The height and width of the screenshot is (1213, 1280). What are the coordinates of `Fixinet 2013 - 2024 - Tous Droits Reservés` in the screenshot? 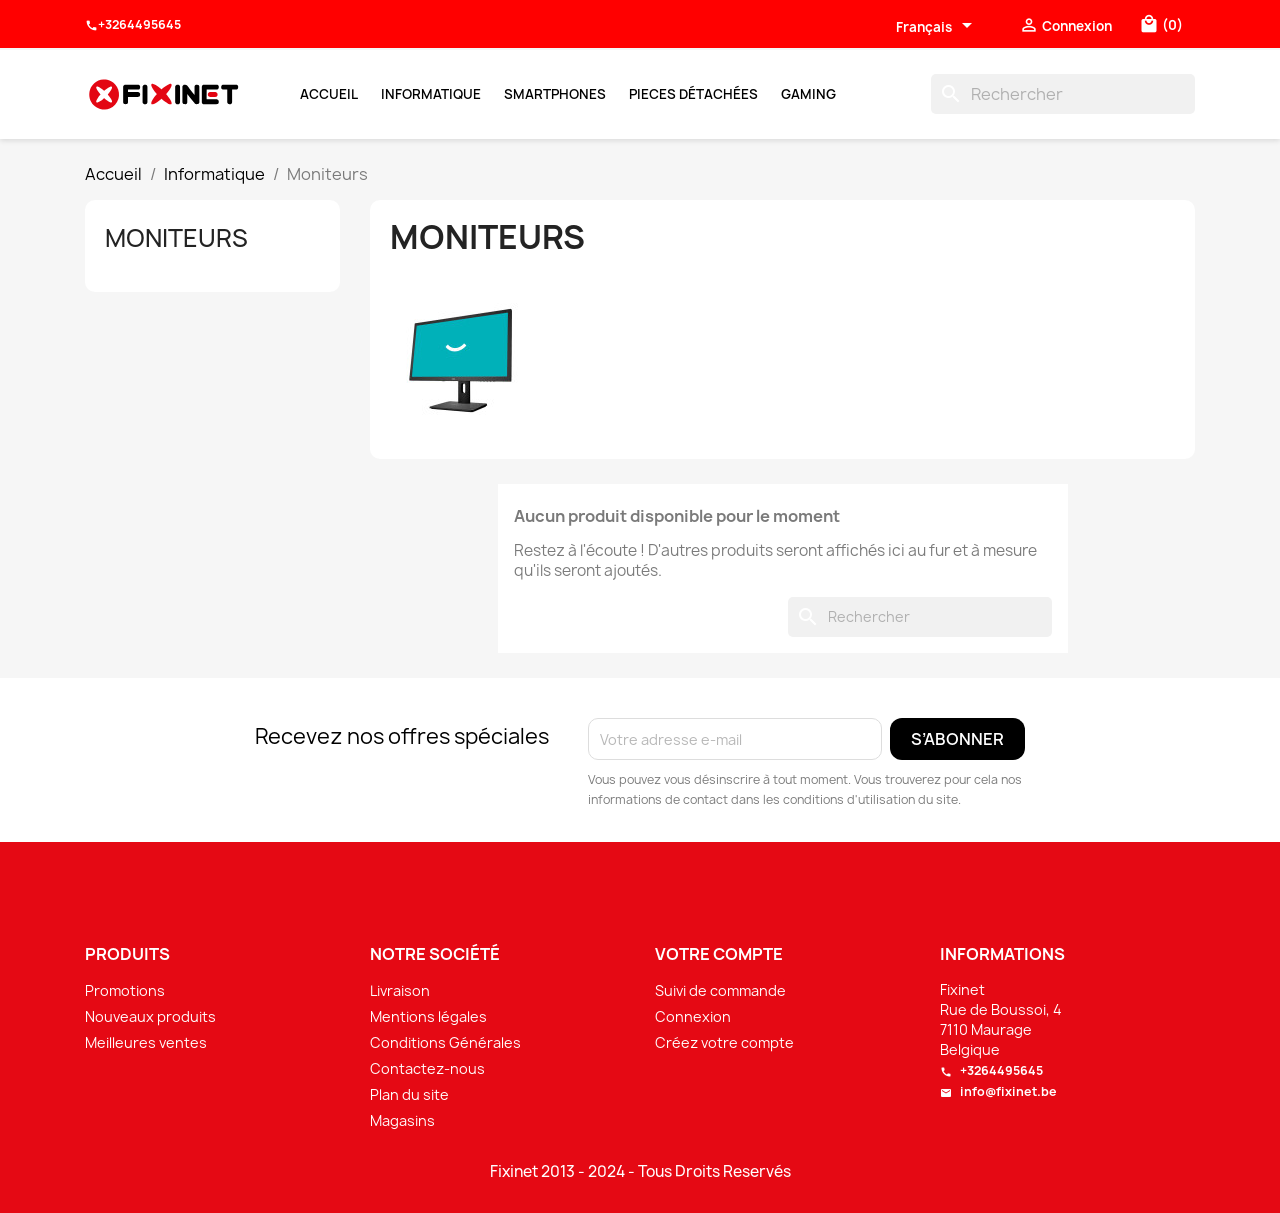 It's located at (640, 1172).